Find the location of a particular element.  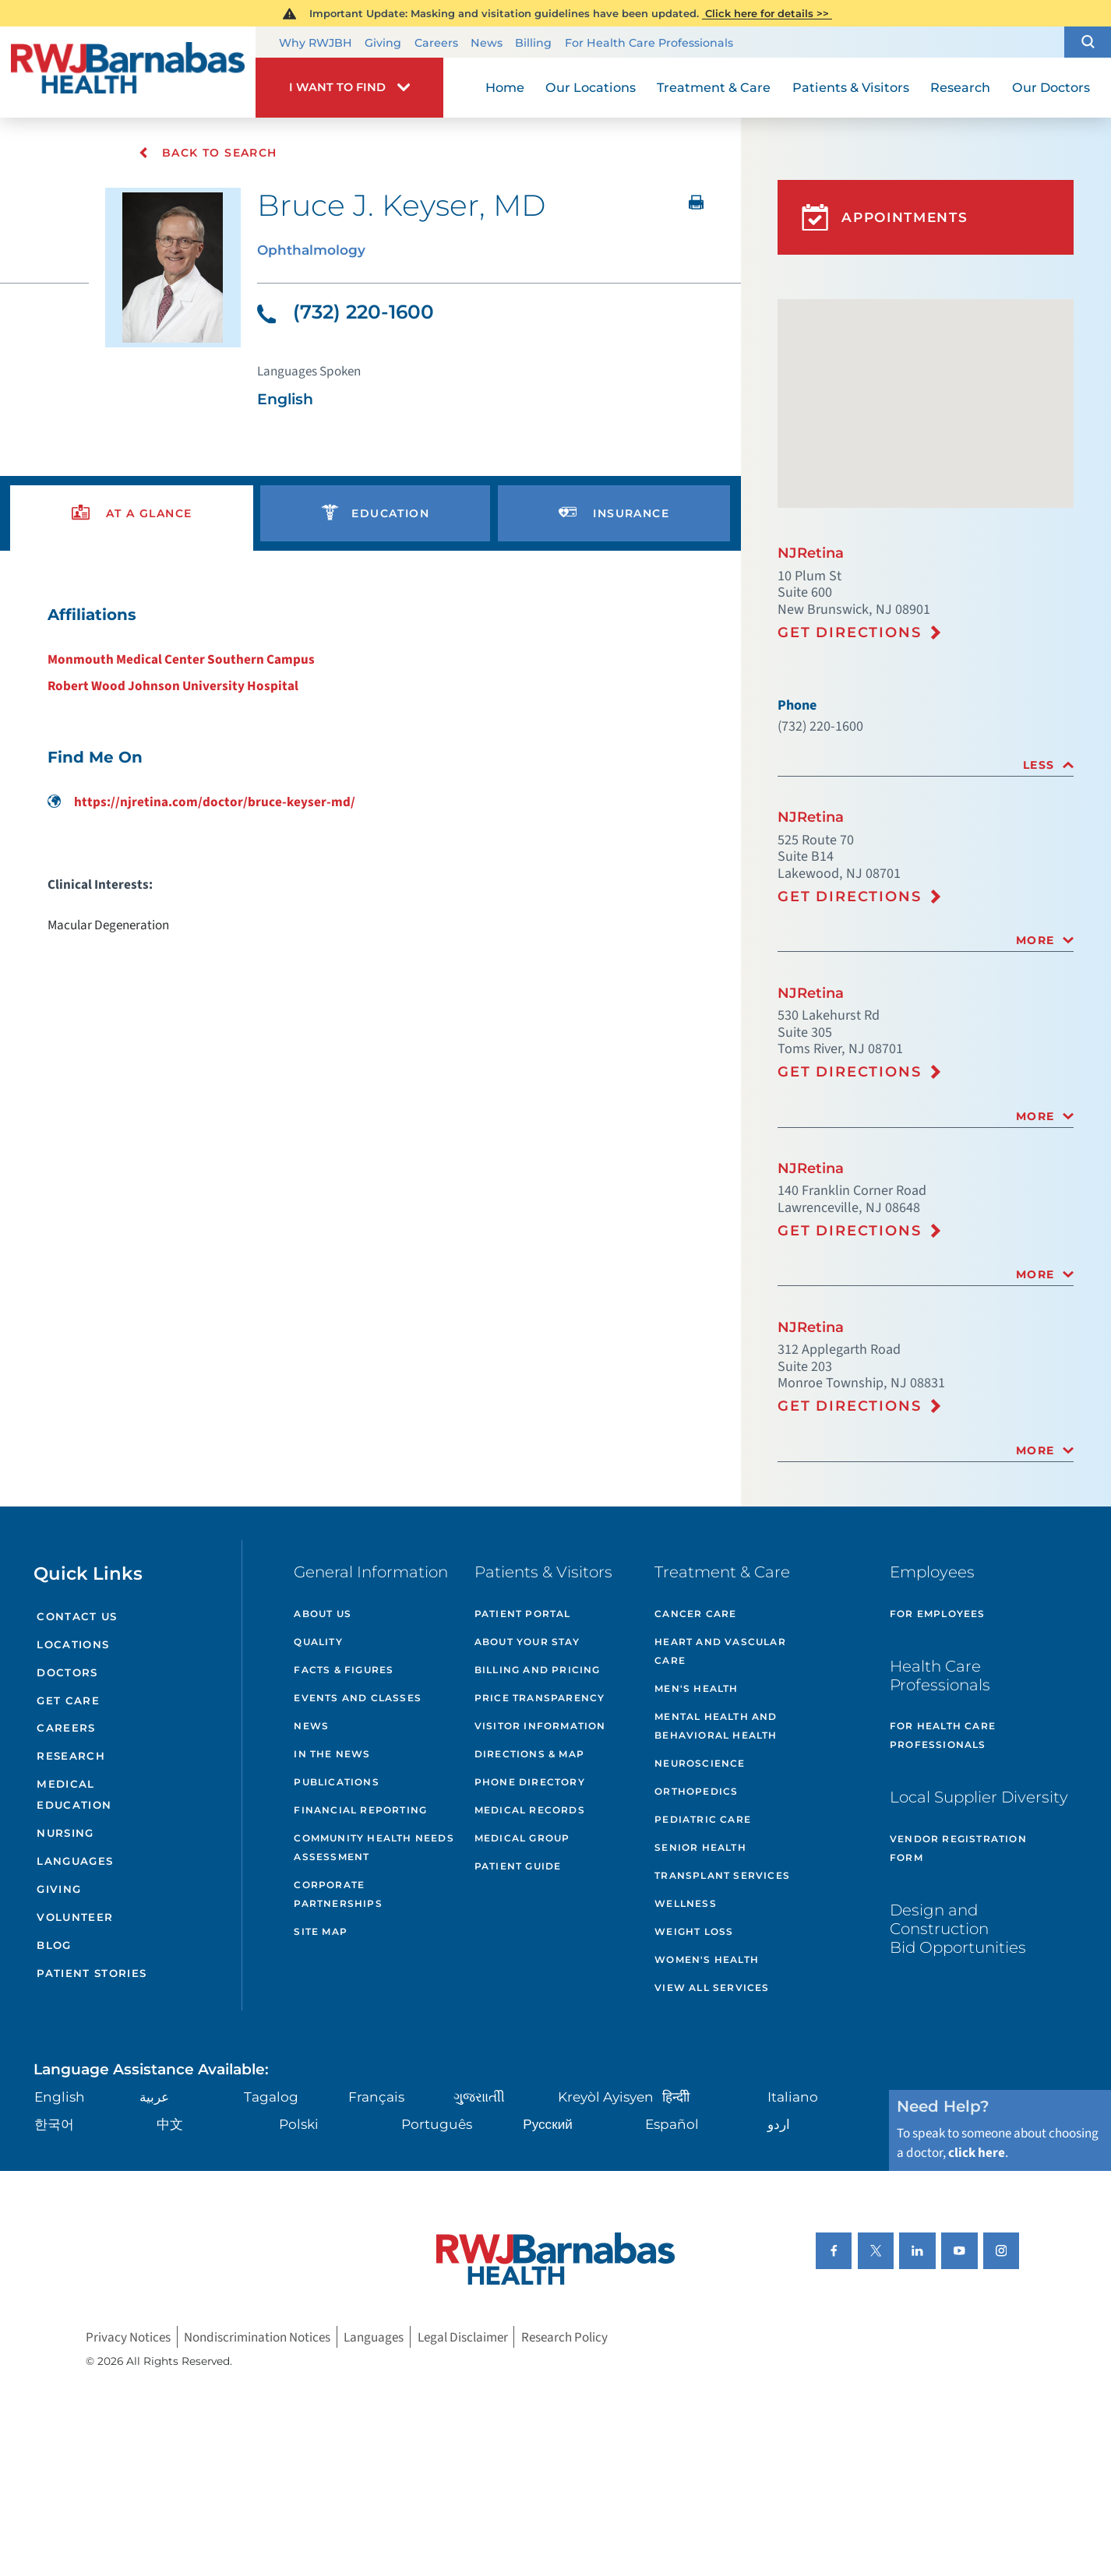

Visitor Information is located at coordinates (540, 1726).